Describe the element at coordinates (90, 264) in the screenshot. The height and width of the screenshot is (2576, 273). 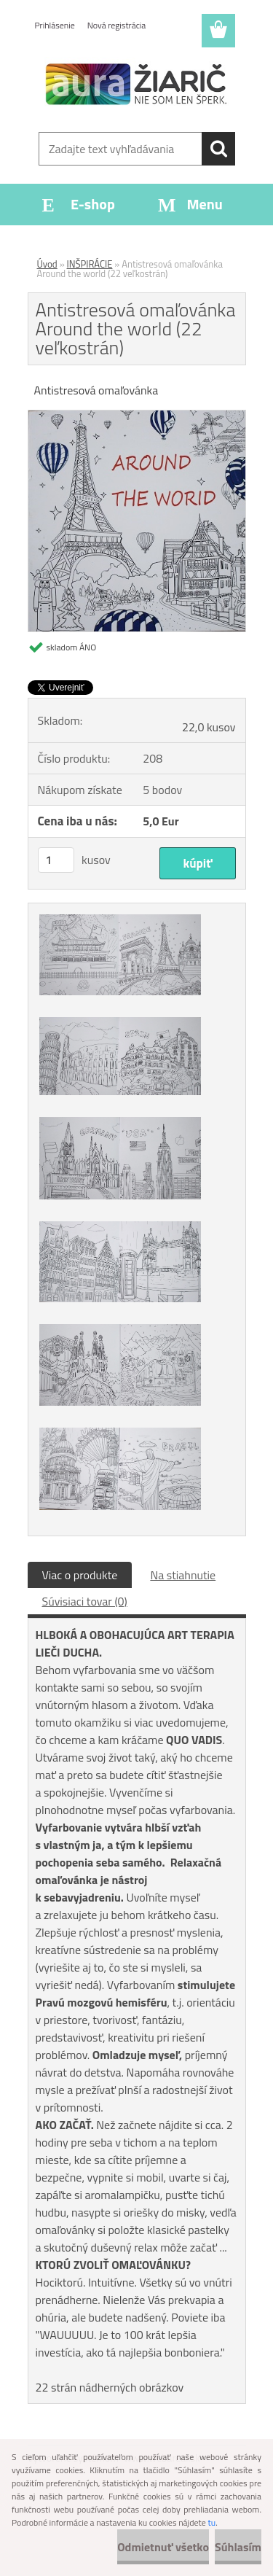
I see `INŠPIRÁCIE` at that location.